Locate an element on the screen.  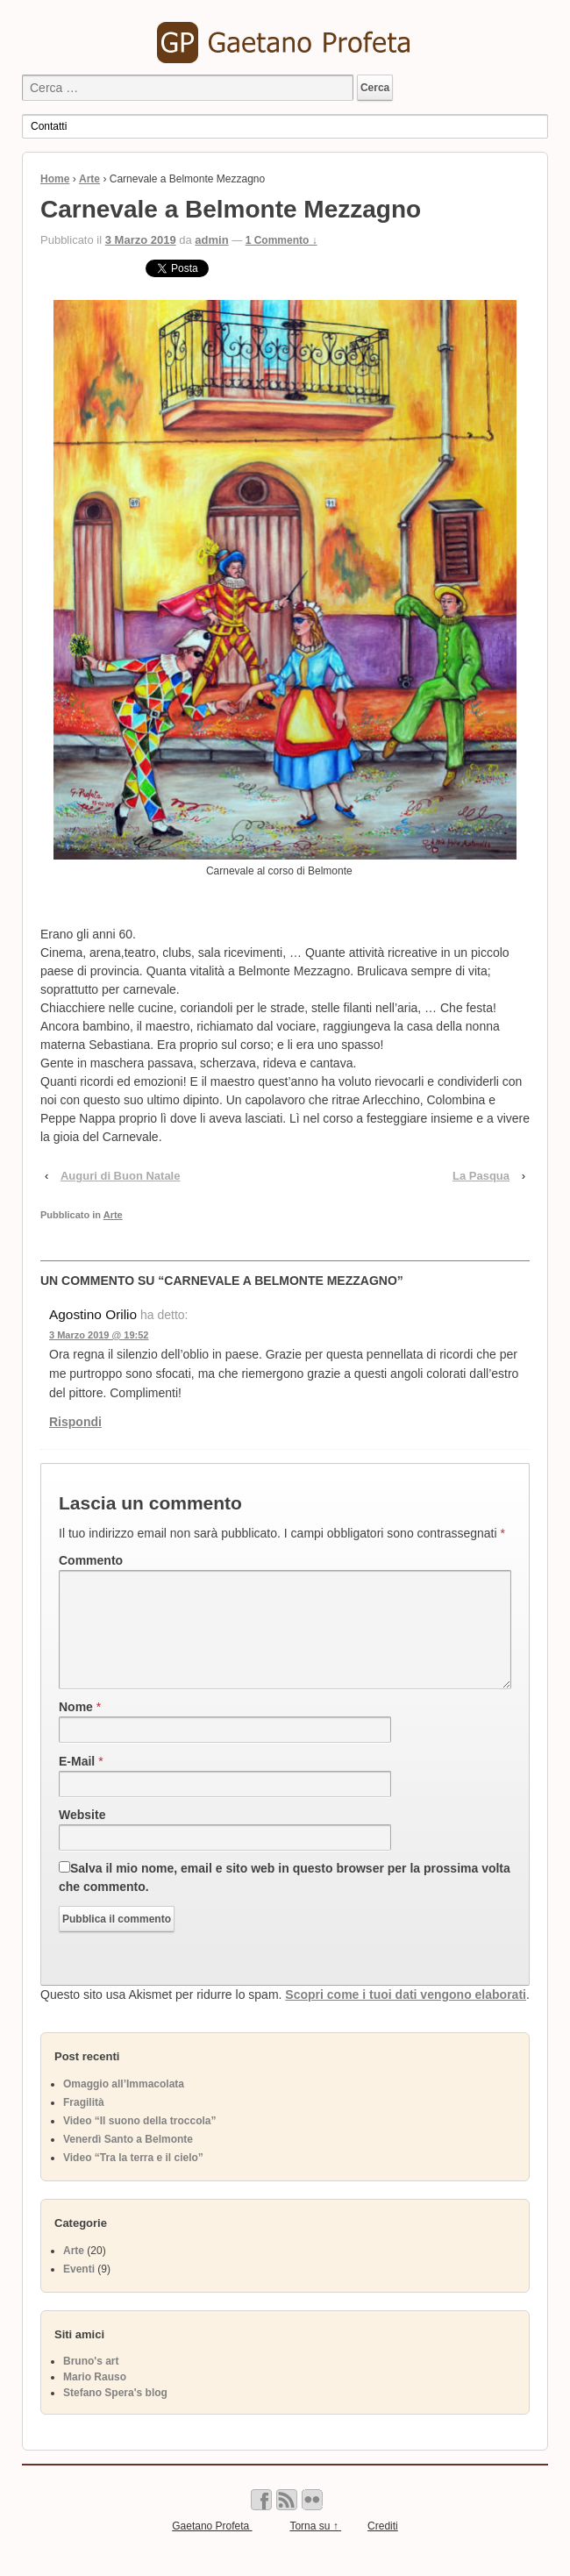
E-Mail is located at coordinates (77, 1782).